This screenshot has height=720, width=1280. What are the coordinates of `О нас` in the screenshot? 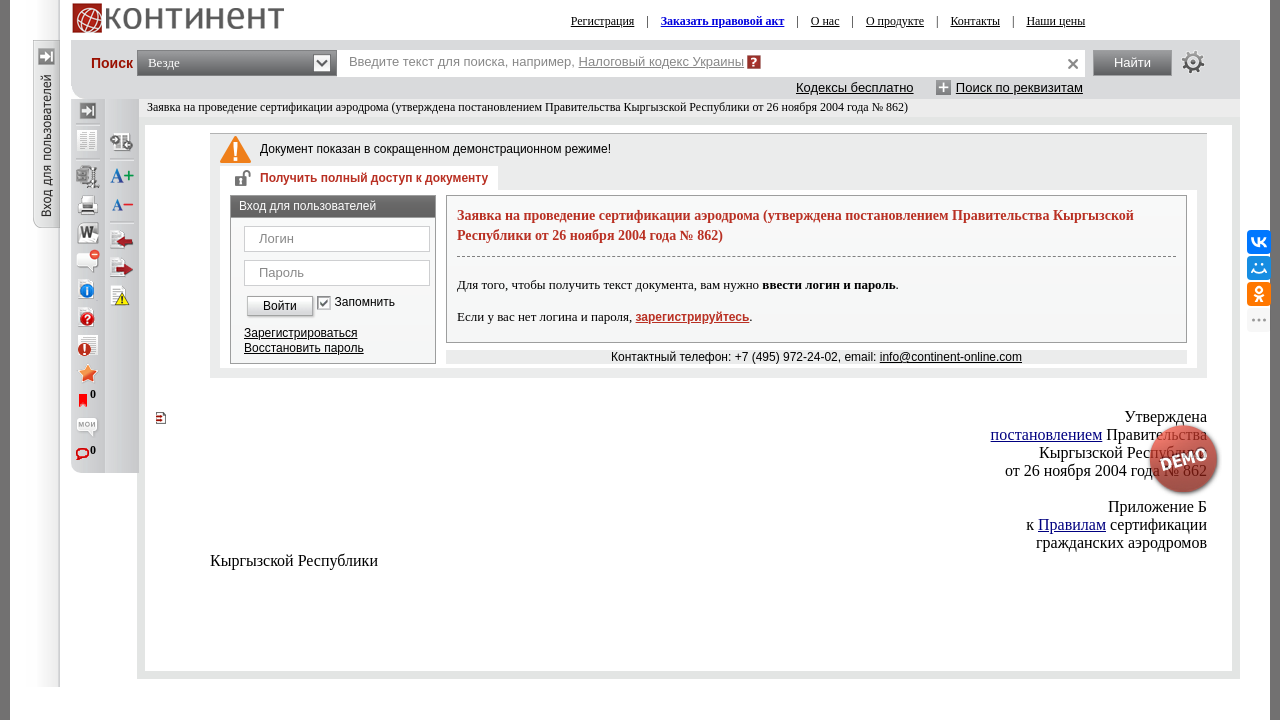 It's located at (825, 21).